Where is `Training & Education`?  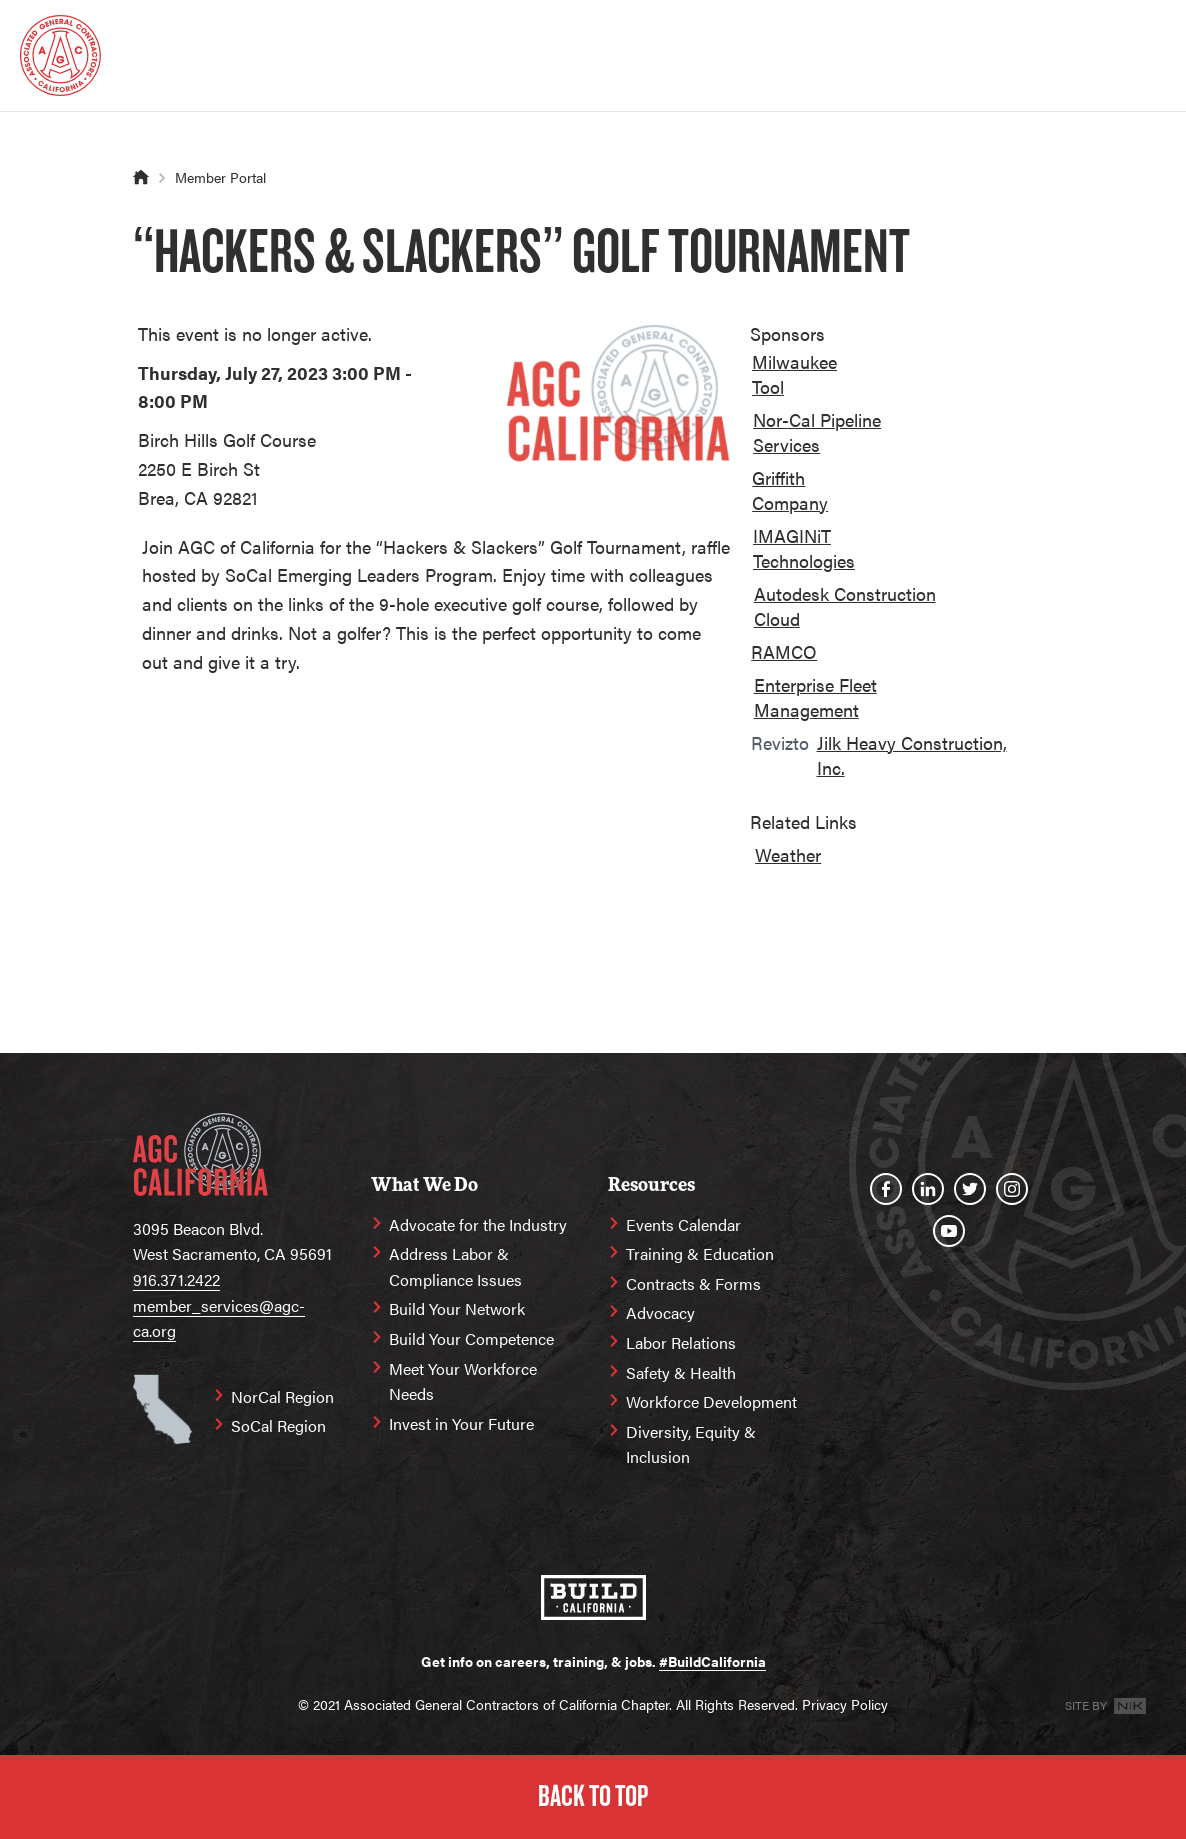
Training & Education is located at coordinates (700, 1253).